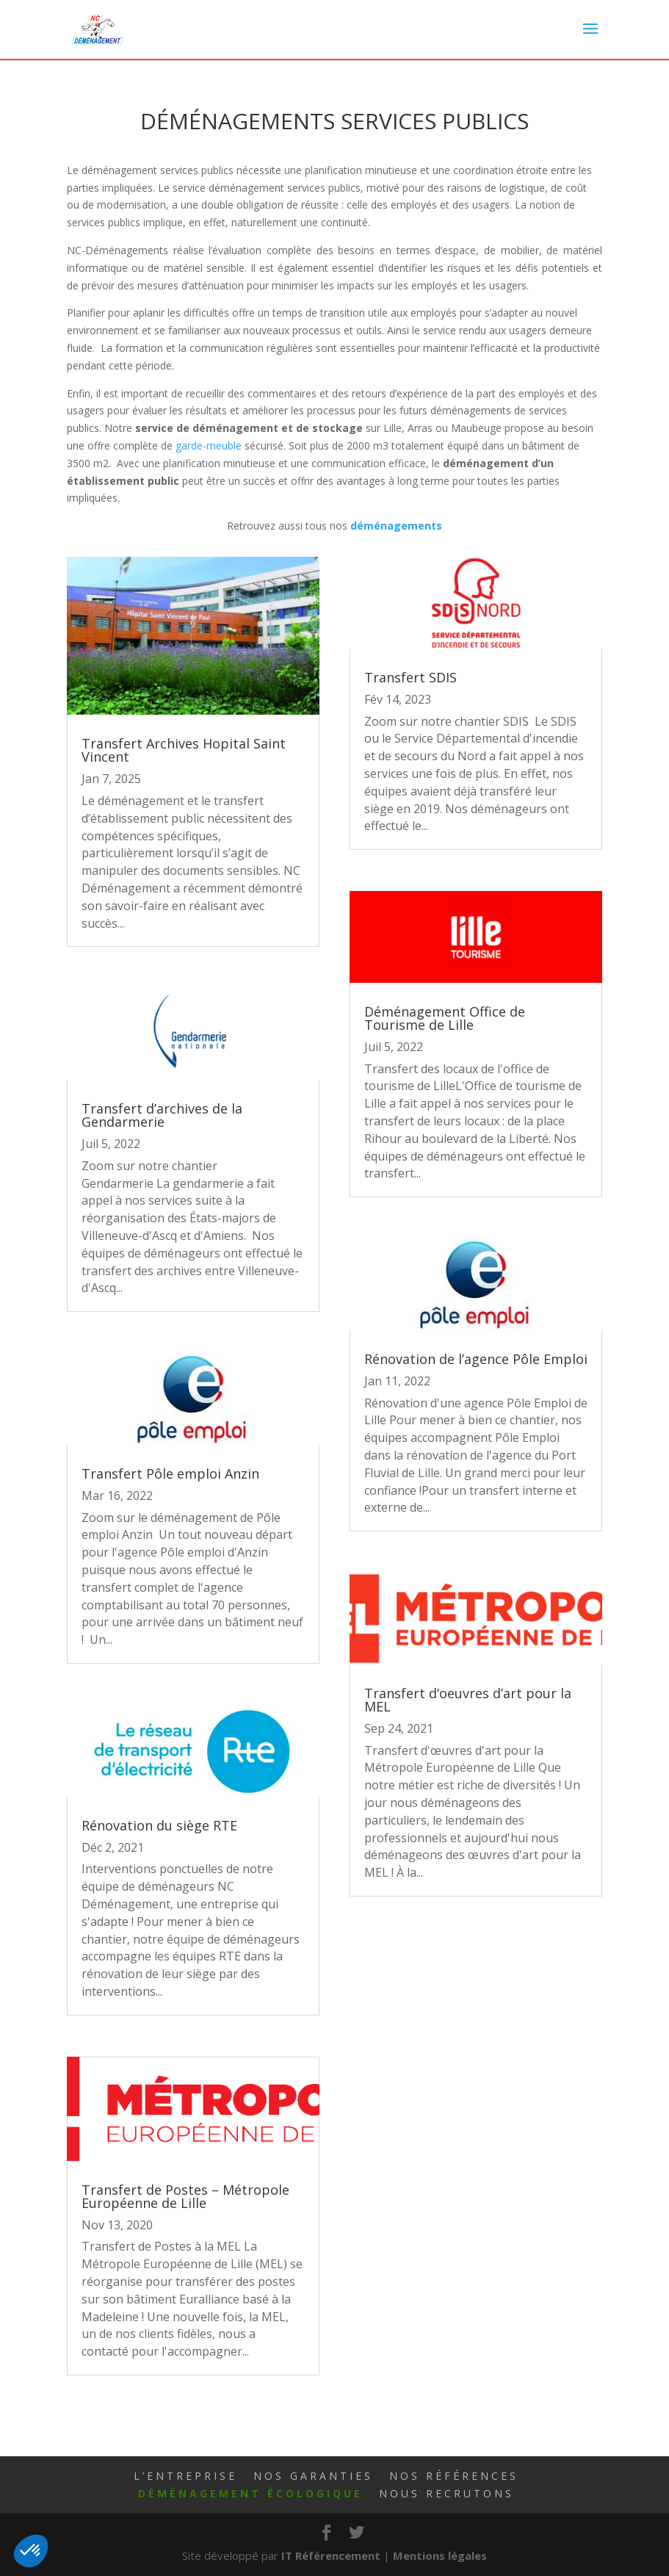 The height and width of the screenshot is (2576, 669). What do you see at coordinates (475, 1359) in the screenshot?
I see `Rénovation de l’agence Pôle Emploi` at bounding box center [475, 1359].